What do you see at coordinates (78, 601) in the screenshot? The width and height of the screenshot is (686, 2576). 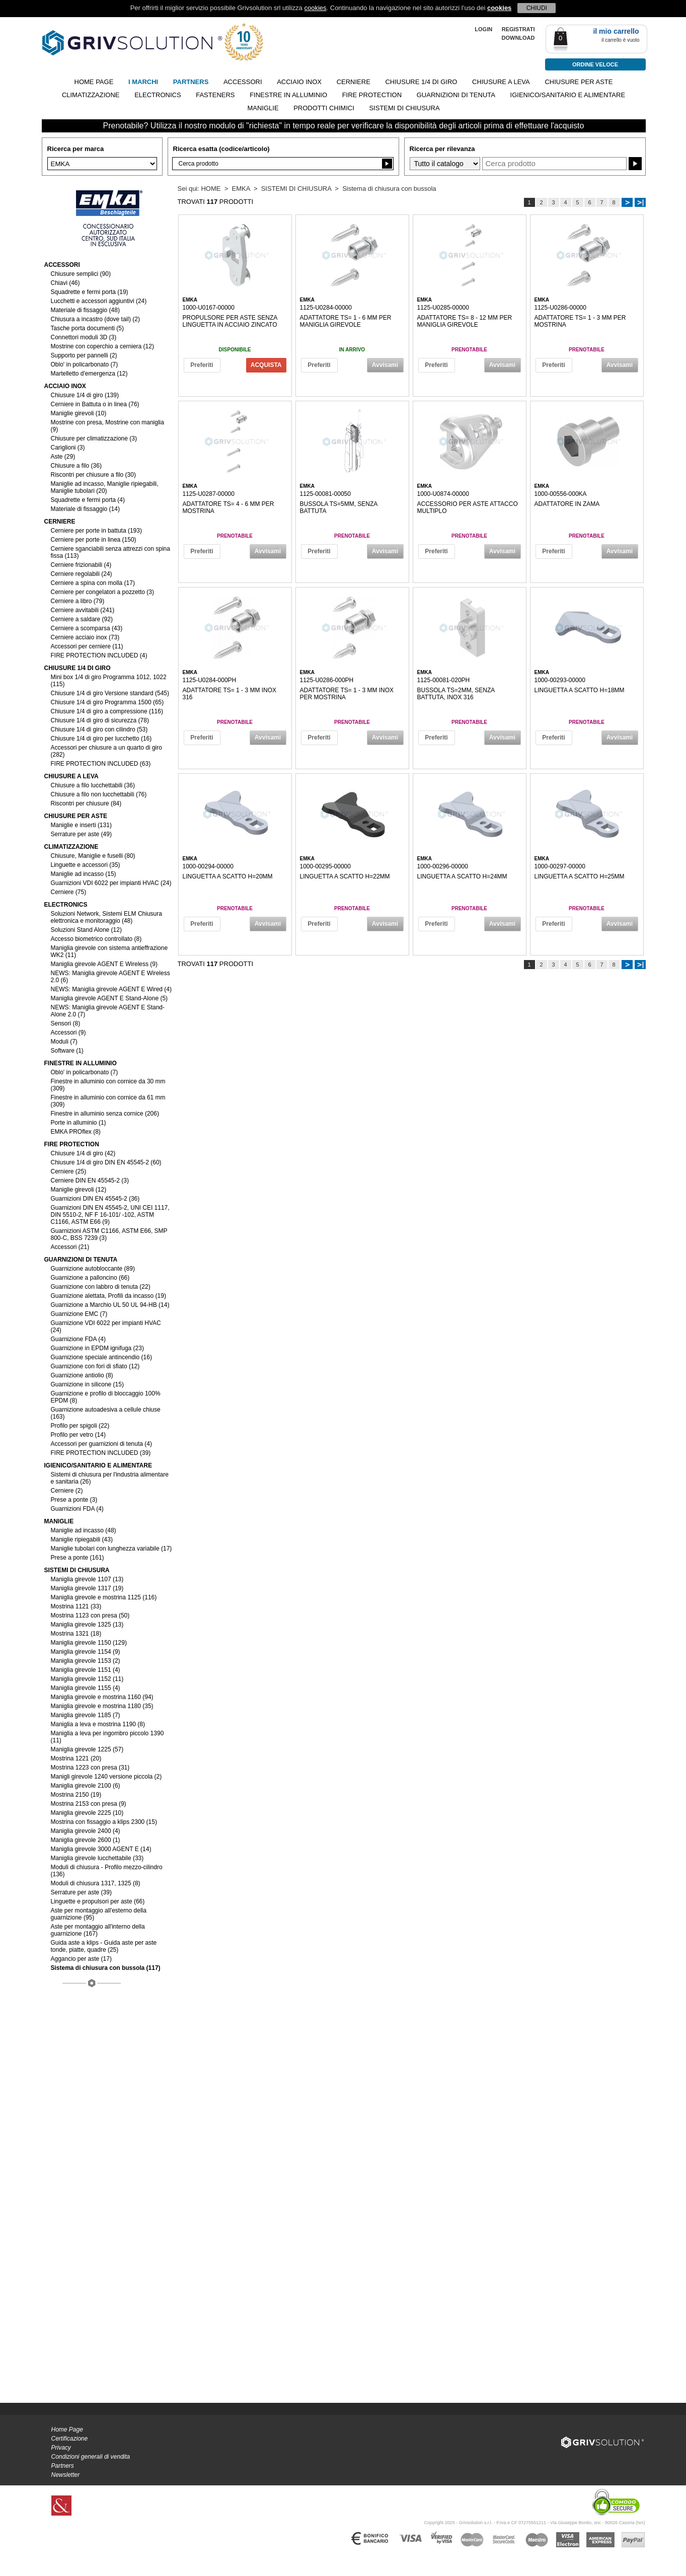 I see `Cerniere a libro (79)` at bounding box center [78, 601].